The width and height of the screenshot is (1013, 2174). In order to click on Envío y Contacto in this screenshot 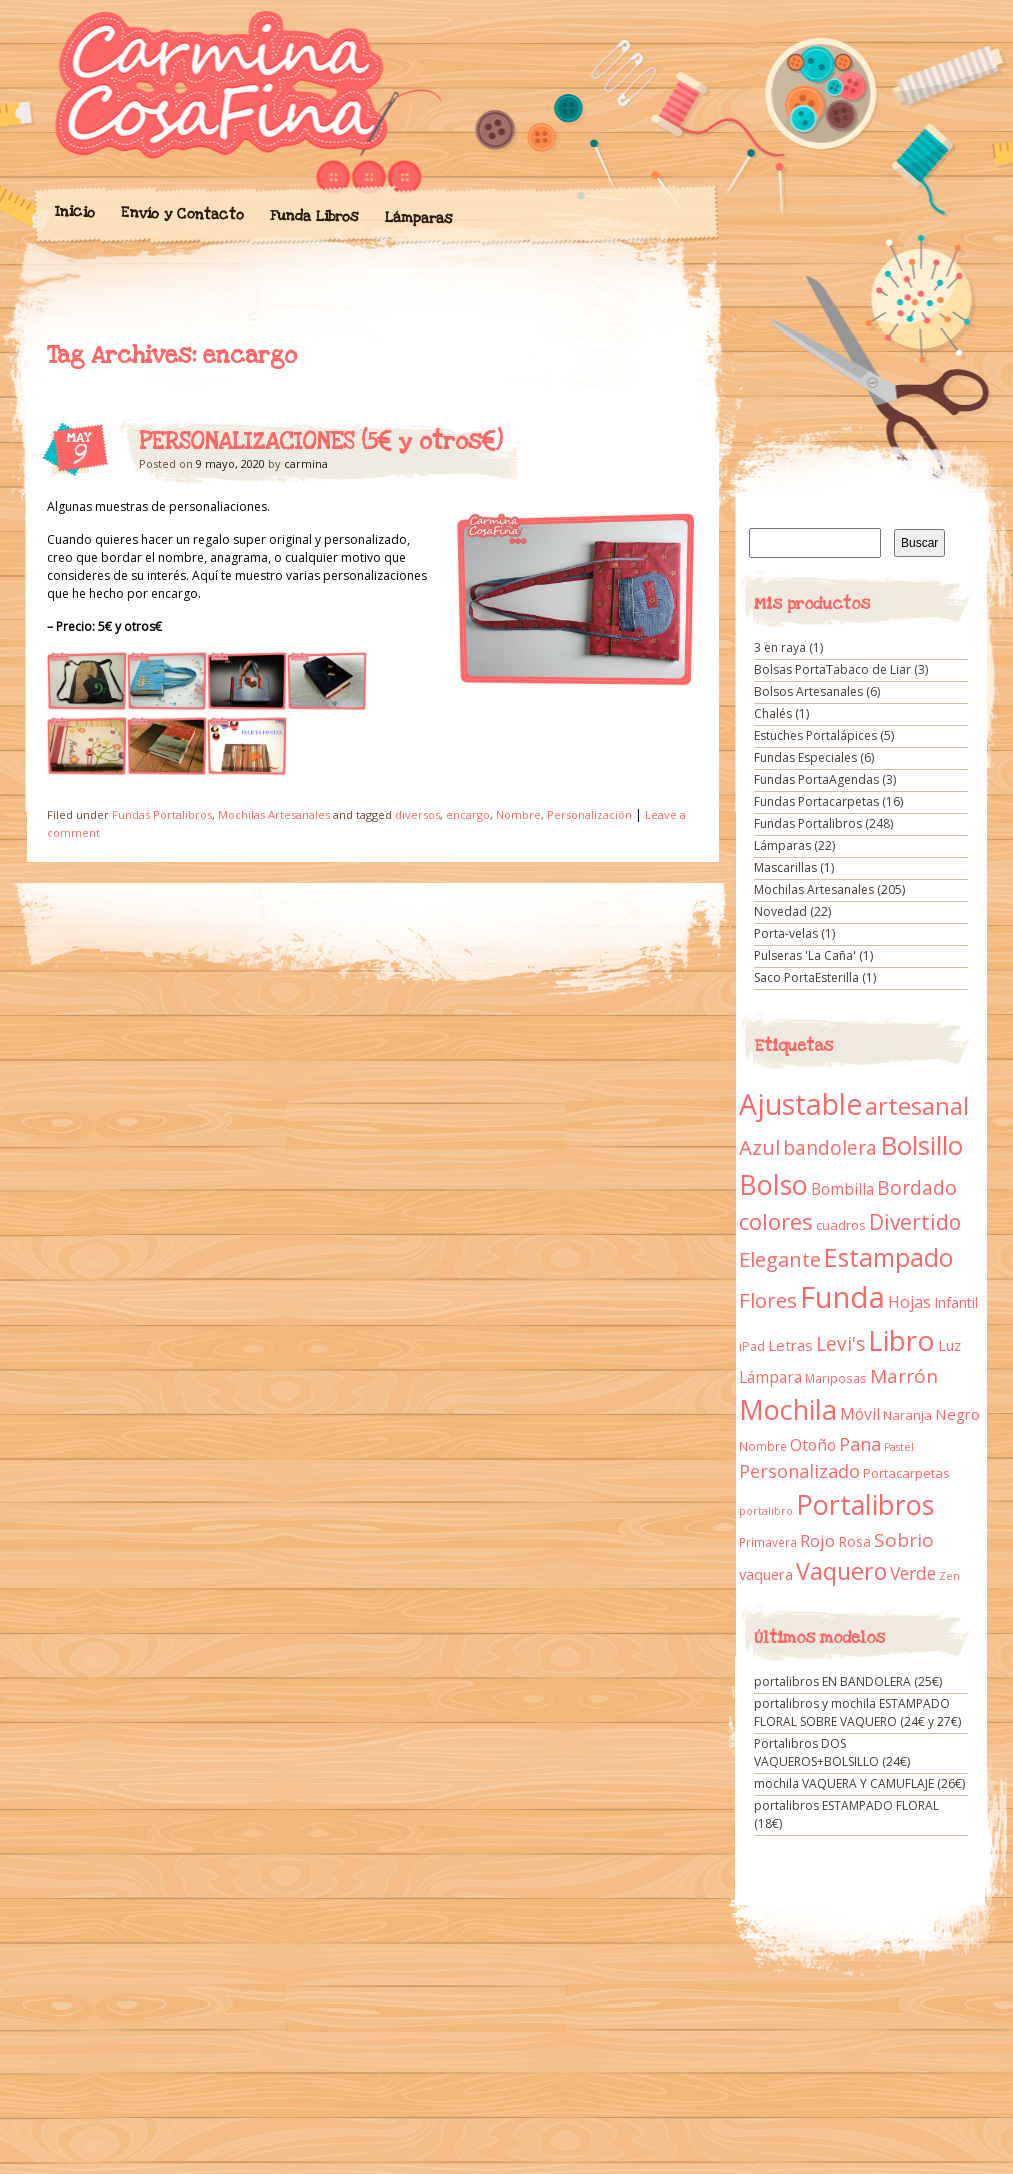, I will do `click(181, 213)`.